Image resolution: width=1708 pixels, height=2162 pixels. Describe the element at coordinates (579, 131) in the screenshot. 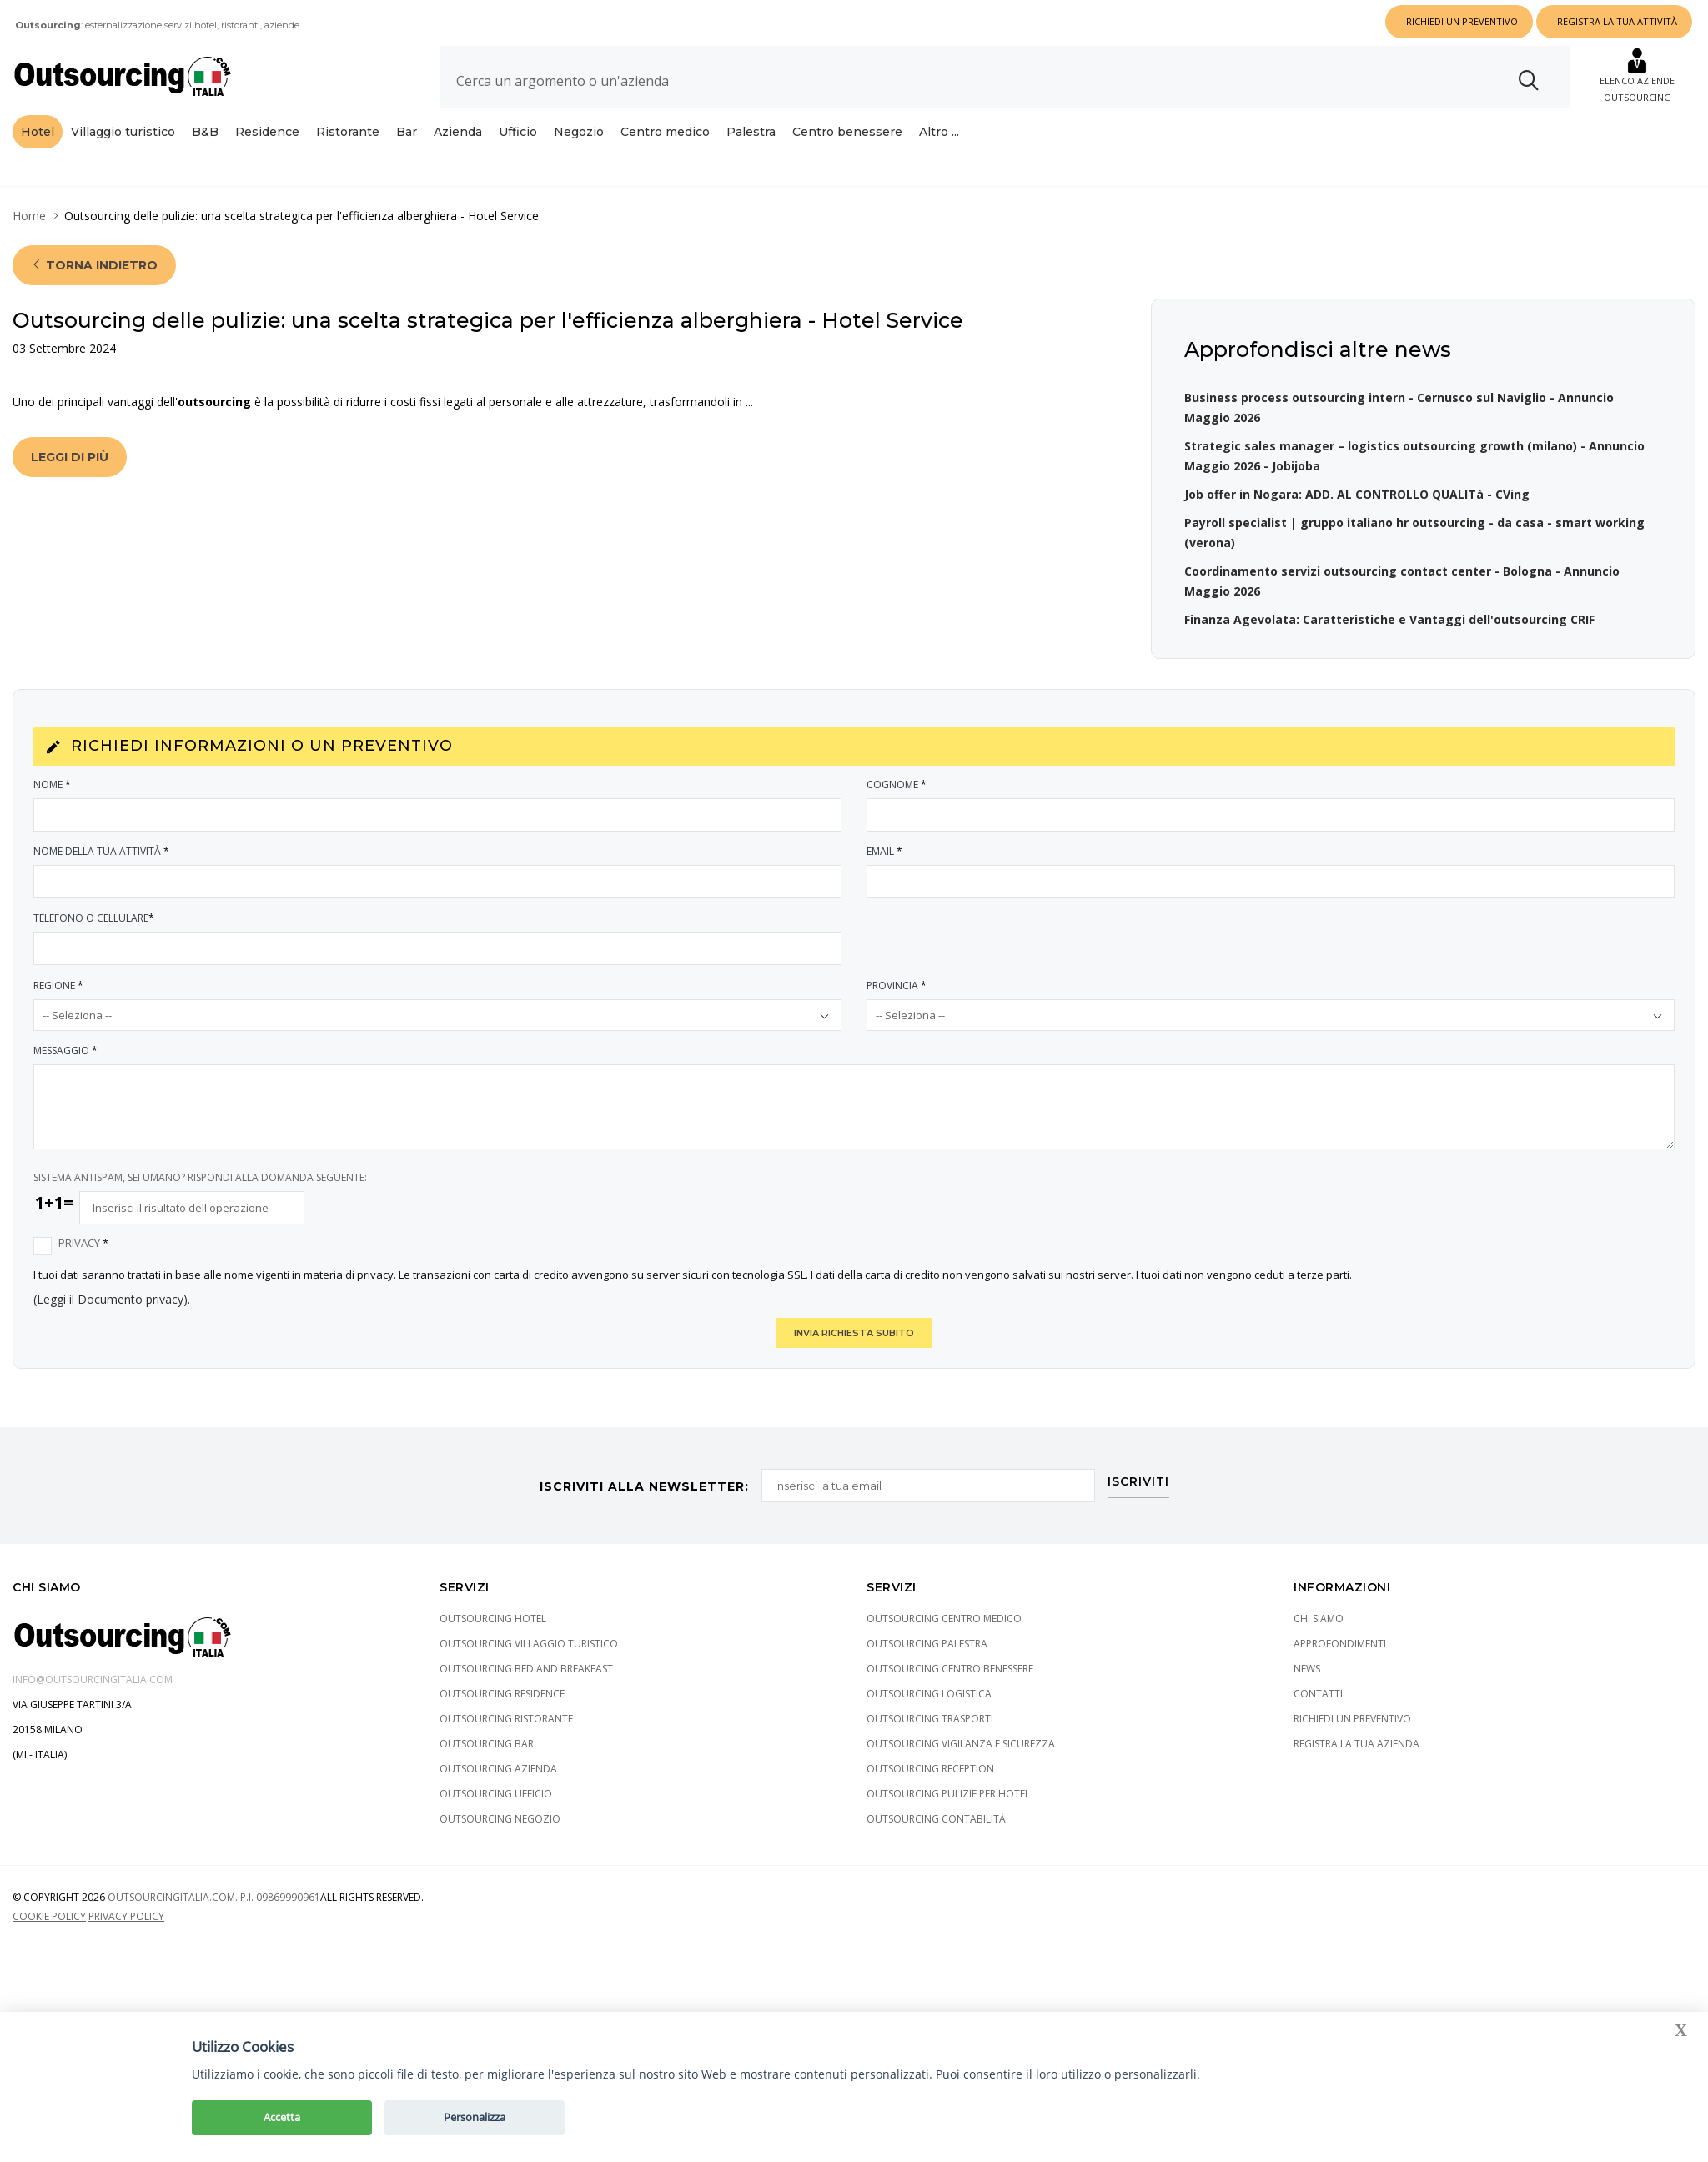

I see `Negozio` at that location.